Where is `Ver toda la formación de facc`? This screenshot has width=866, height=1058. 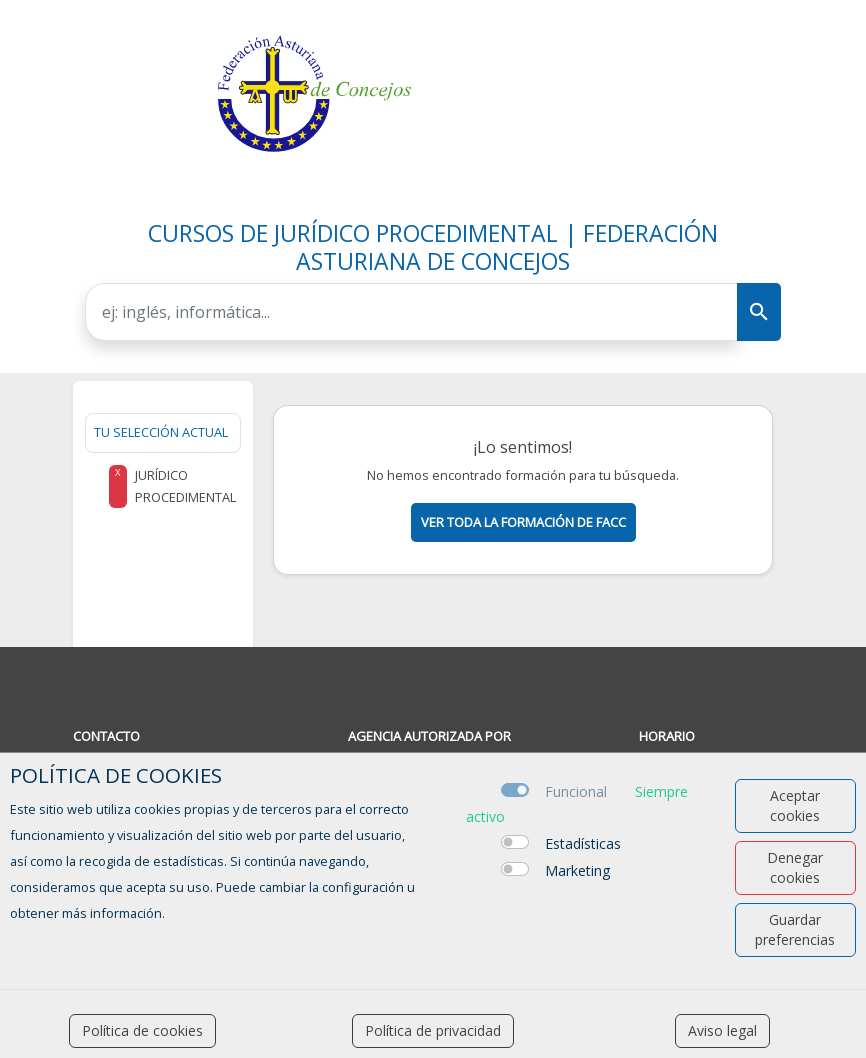
Ver toda la formación de facc is located at coordinates (523, 522).